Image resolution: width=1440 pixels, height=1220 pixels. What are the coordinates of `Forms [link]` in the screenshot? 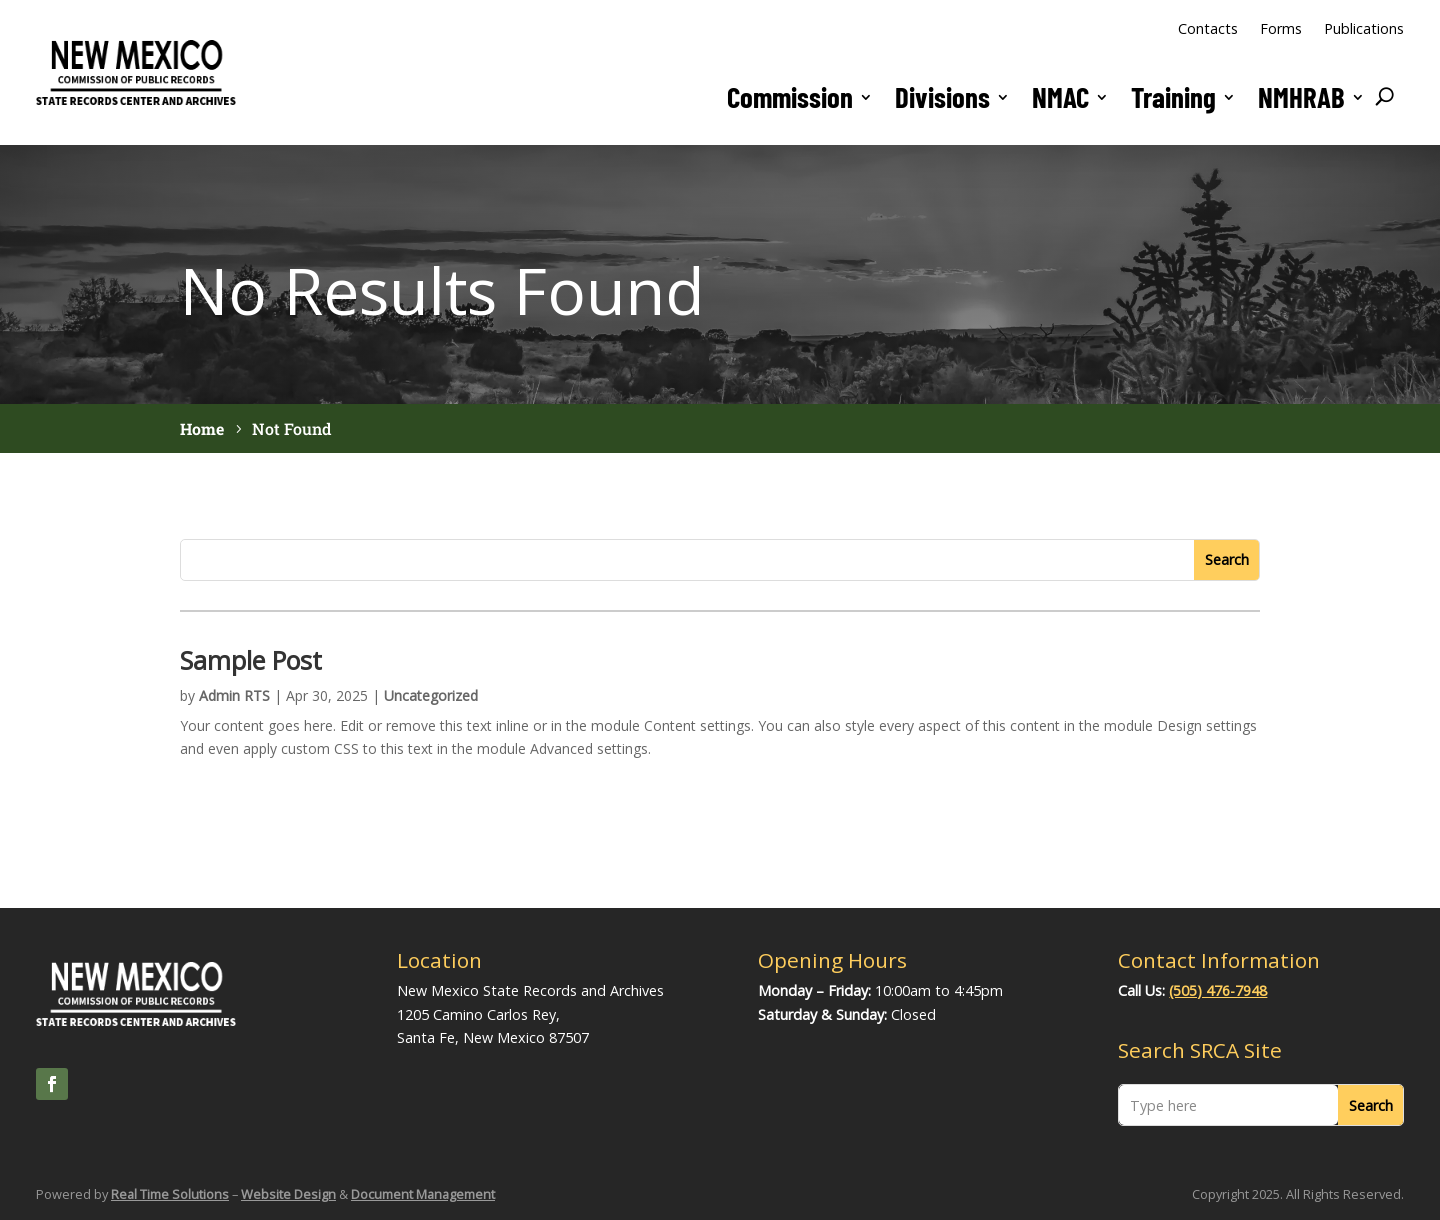 It's located at (1281, 28).